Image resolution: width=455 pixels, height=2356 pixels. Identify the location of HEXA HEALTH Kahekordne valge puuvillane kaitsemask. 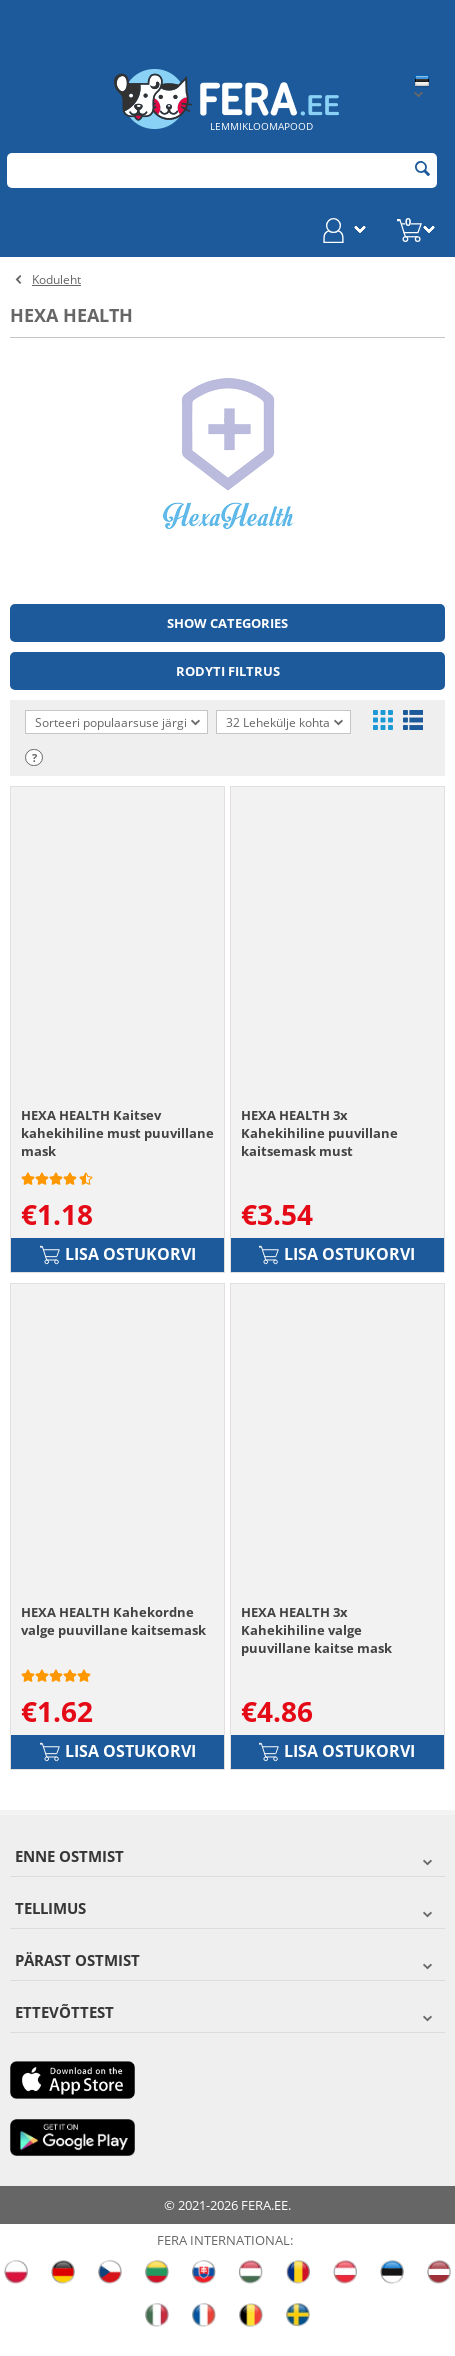
(113, 1640).